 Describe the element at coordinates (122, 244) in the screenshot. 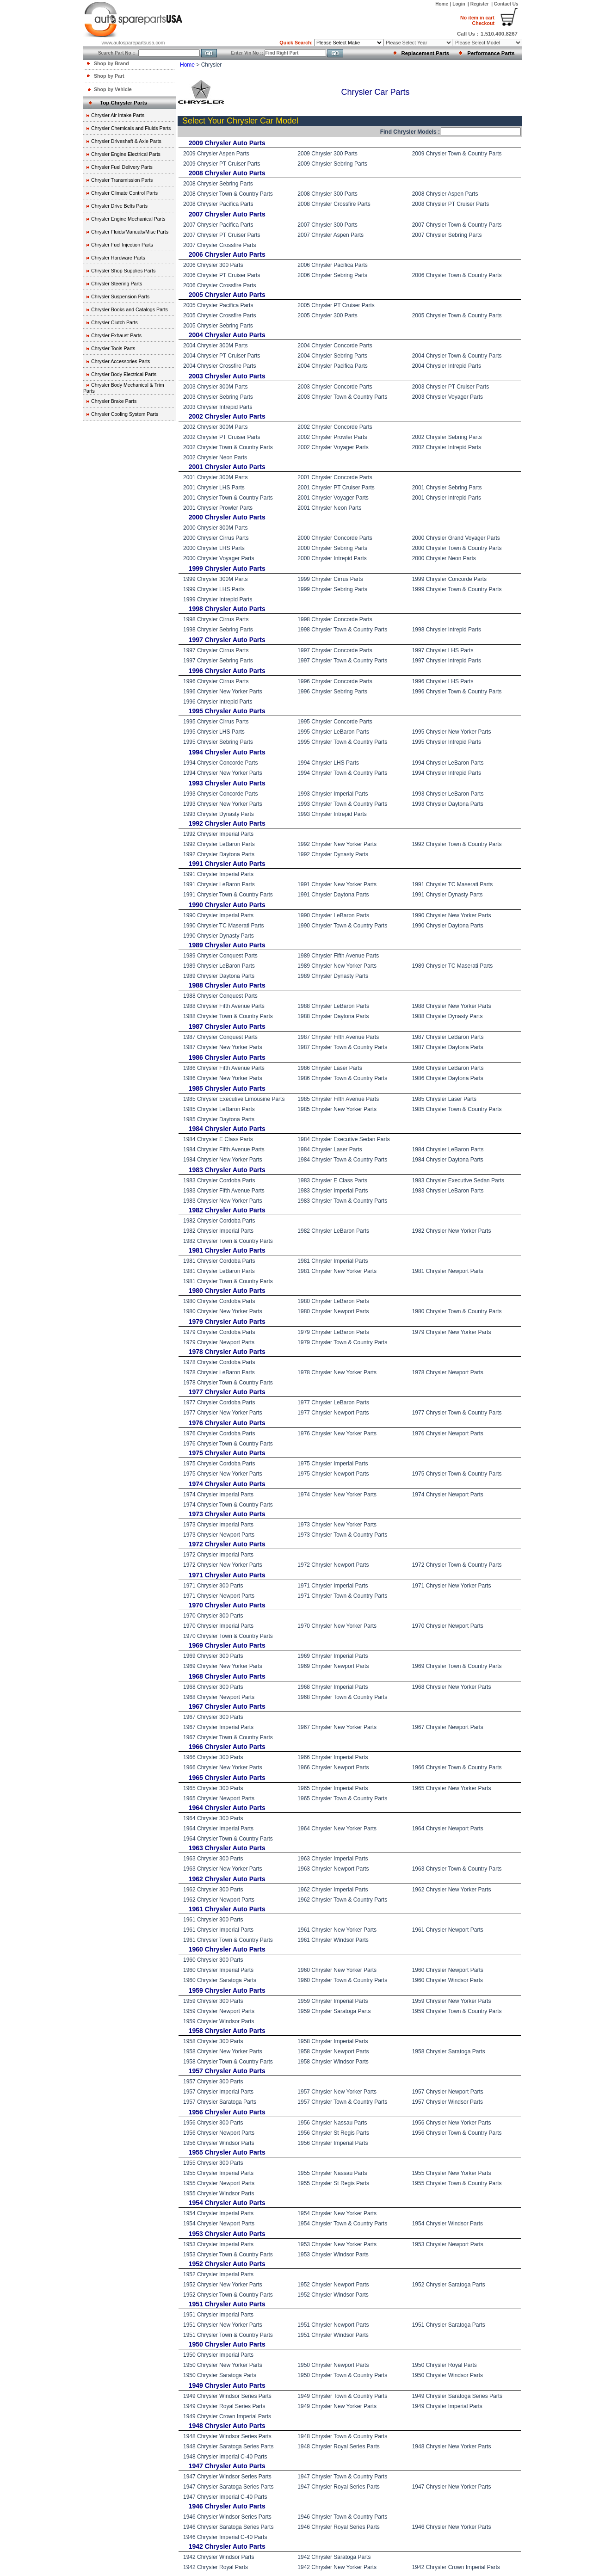

I see `Chrysler Fuel Injection Parts` at that location.